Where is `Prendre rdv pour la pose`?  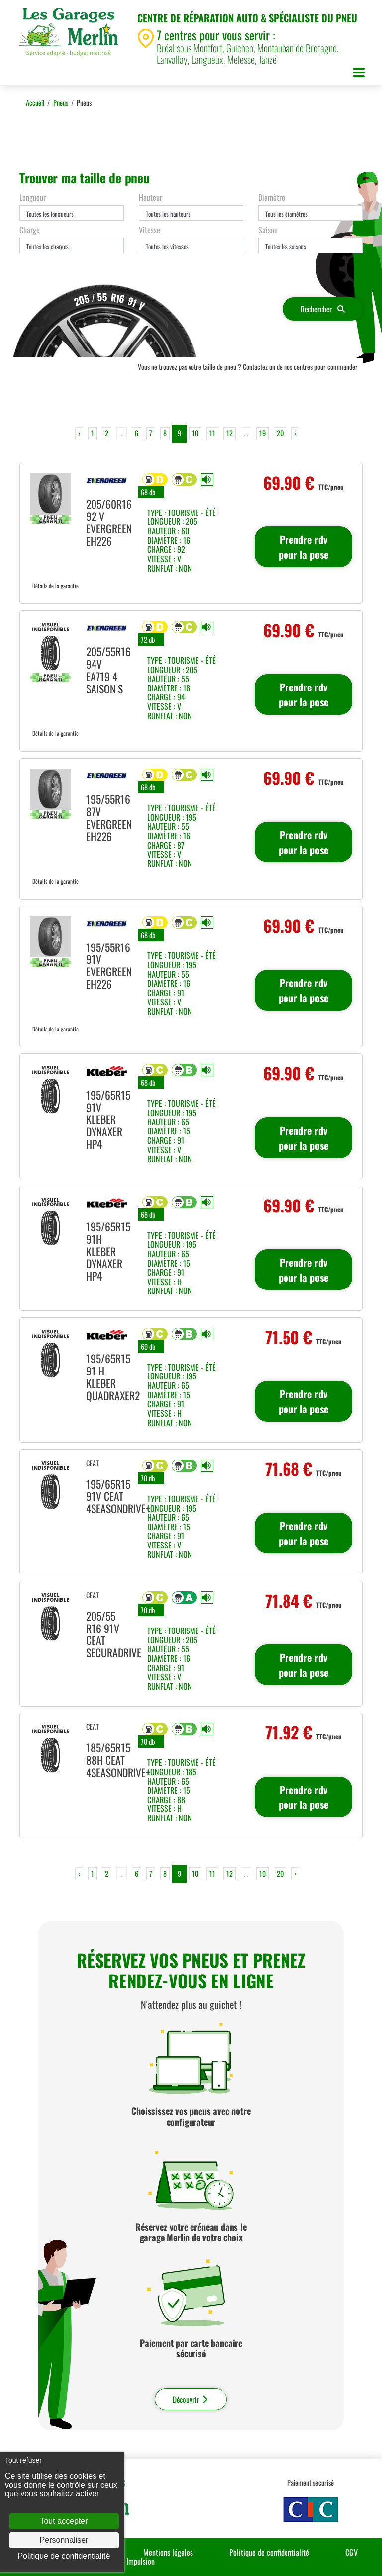
Prendre rdv pour la pose is located at coordinates (303, 547).